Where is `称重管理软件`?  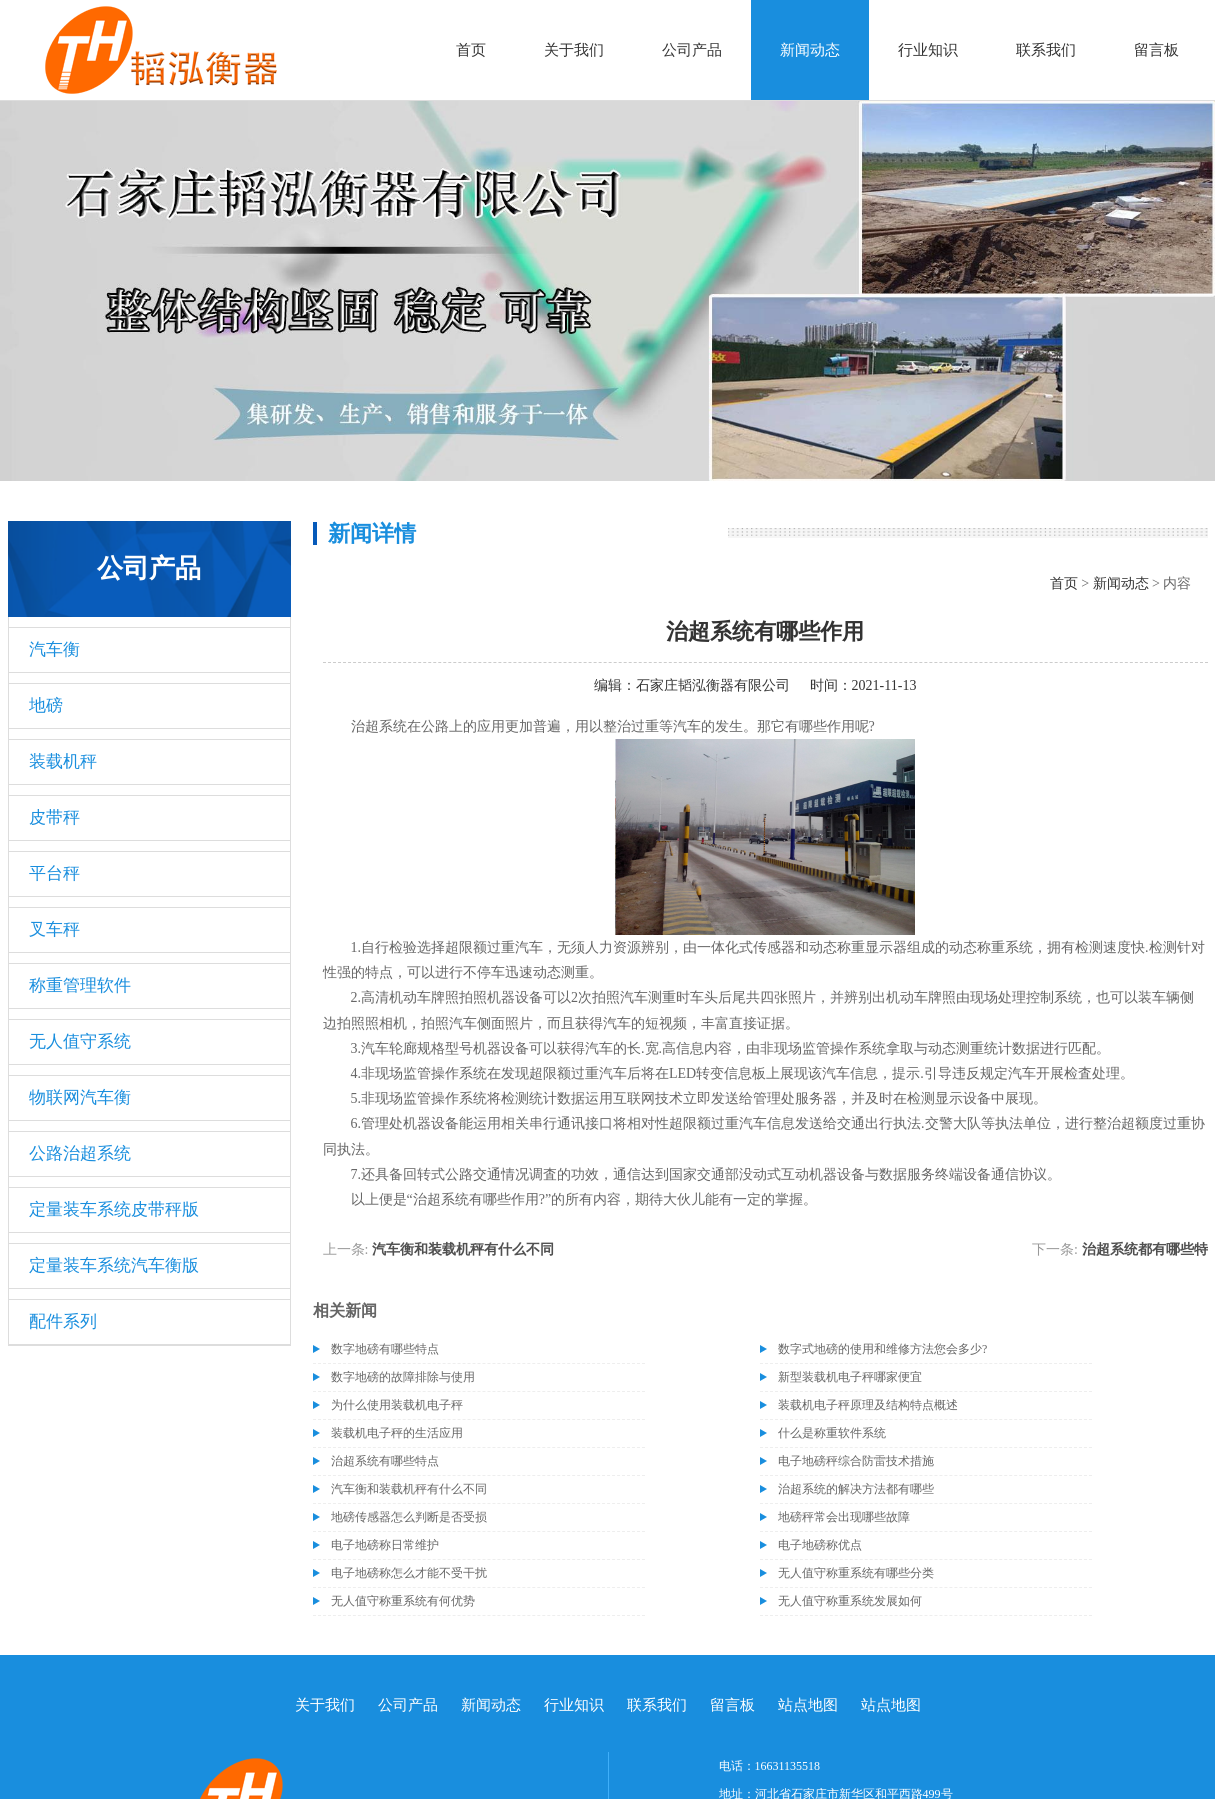
称重管理软件 is located at coordinates (80, 985).